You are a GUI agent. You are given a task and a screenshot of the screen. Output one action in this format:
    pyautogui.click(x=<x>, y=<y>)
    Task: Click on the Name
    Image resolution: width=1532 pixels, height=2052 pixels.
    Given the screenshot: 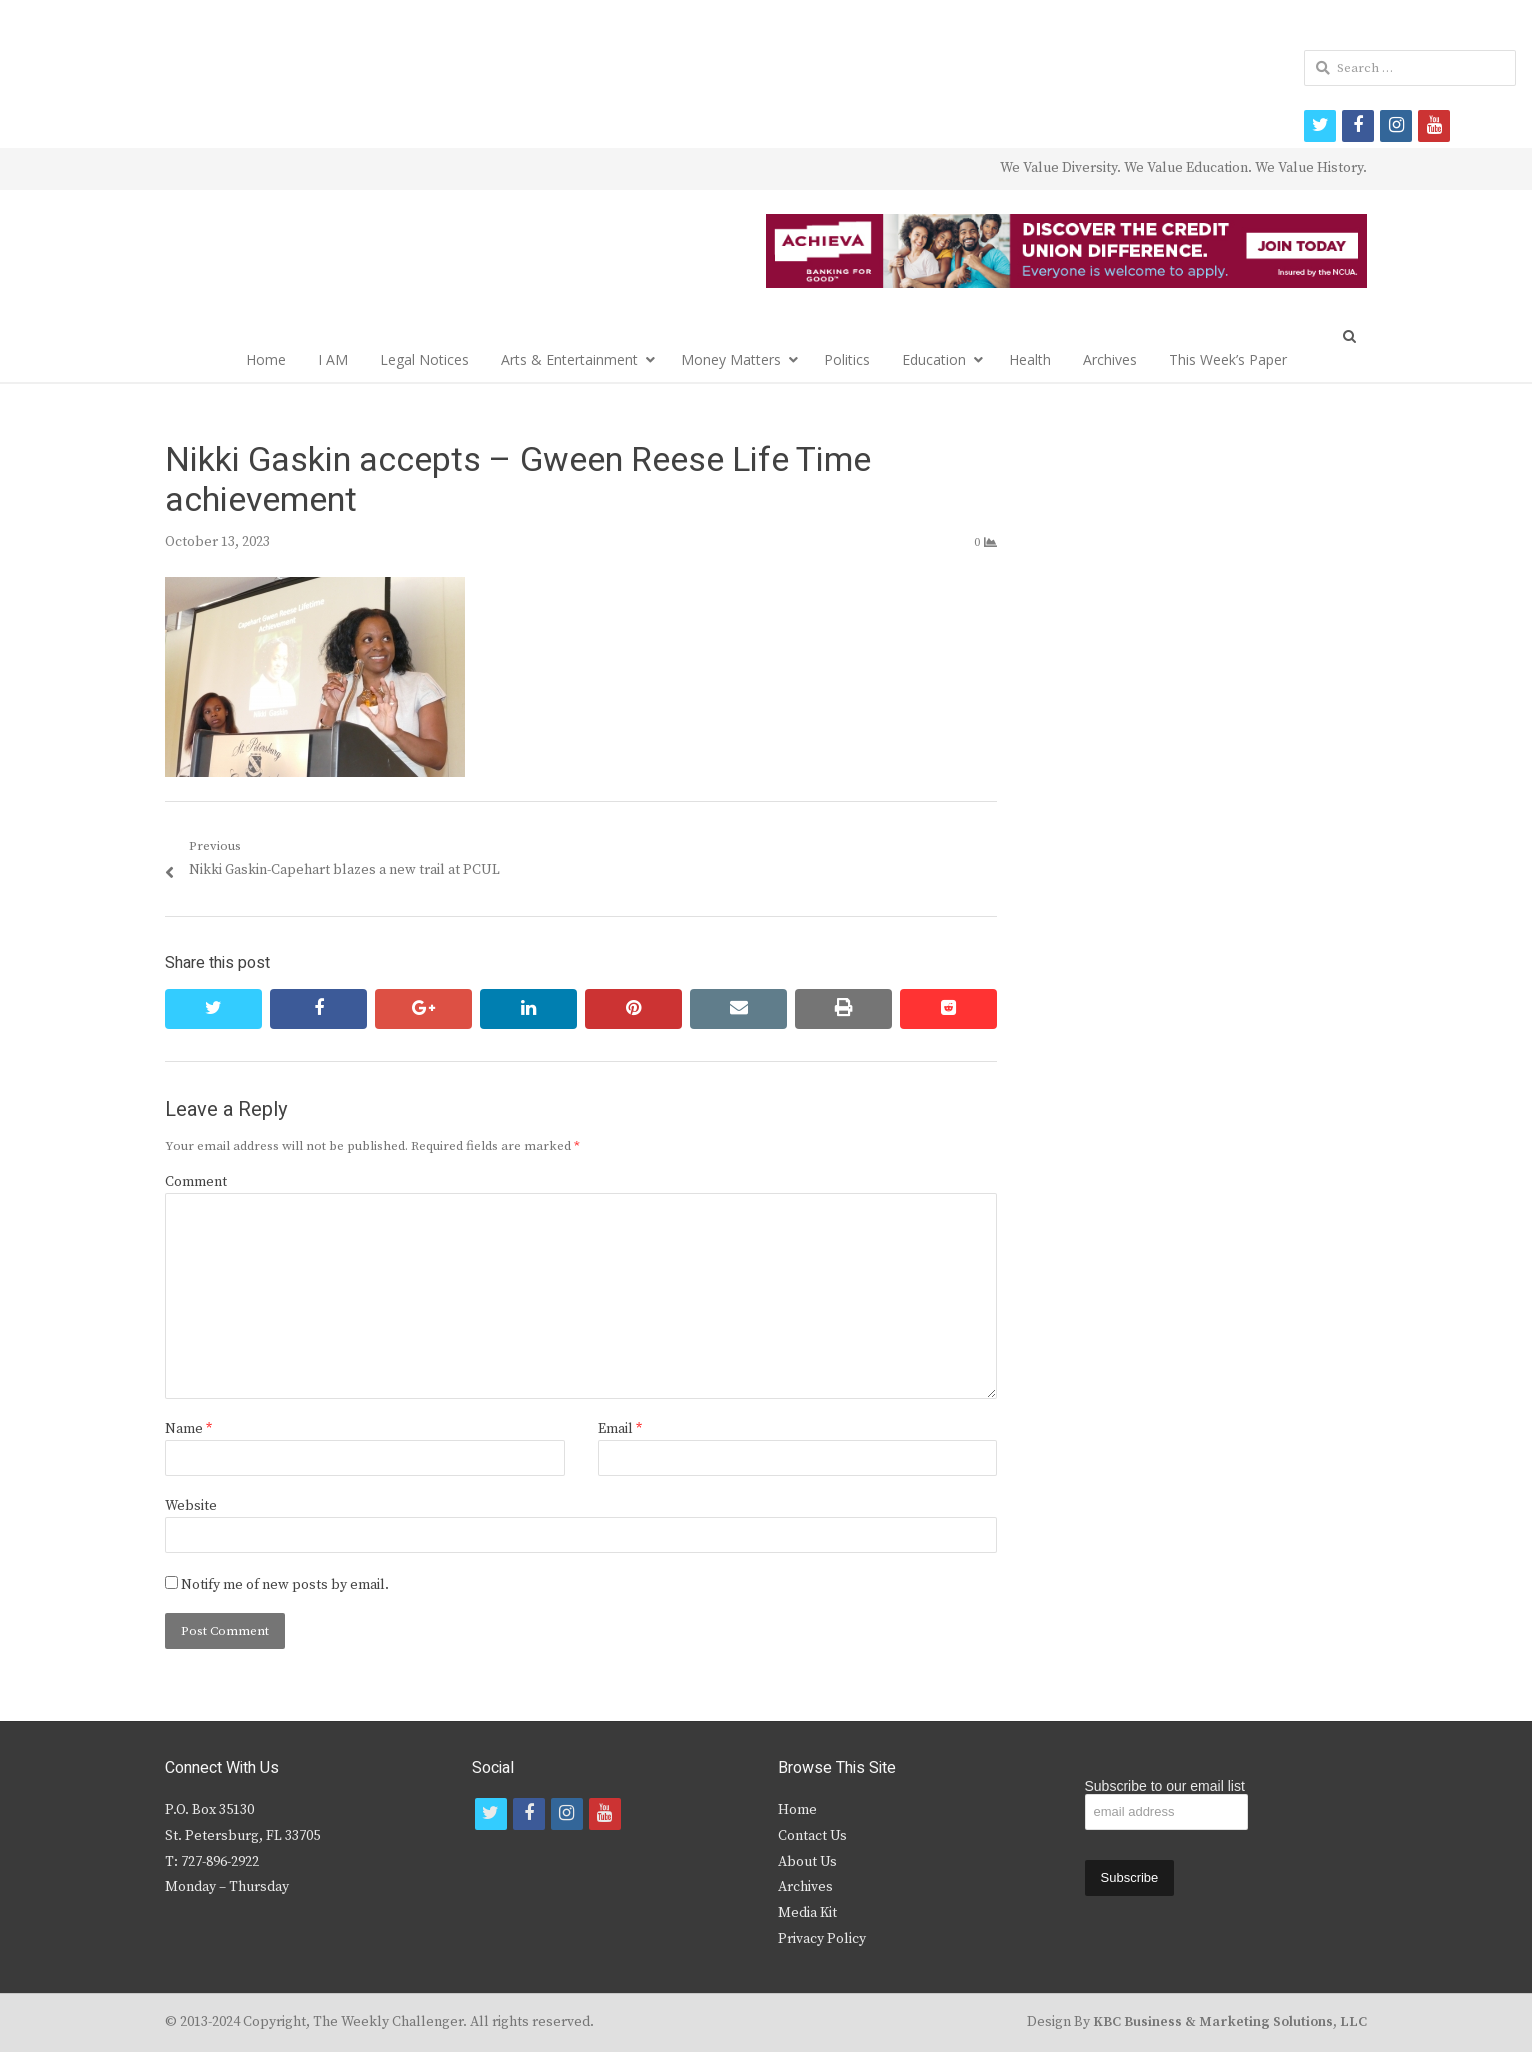 What is the action you would take?
    pyautogui.click(x=188, y=1429)
    